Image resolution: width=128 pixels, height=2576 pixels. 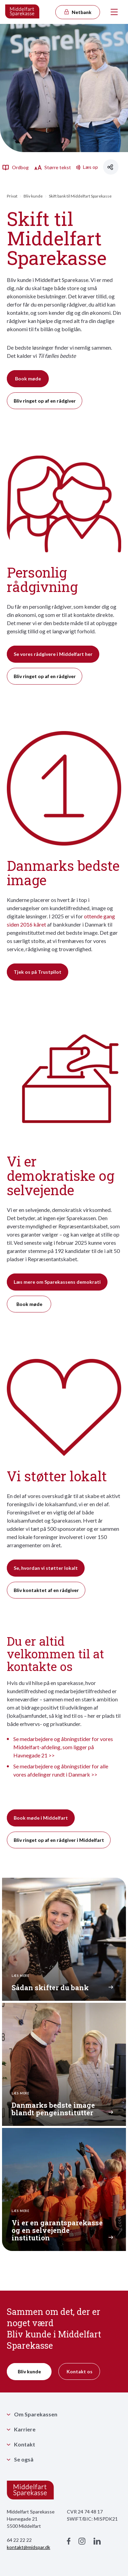 What do you see at coordinates (41, 1818) in the screenshot?
I see `Book møde i Middelfart` at bounding box center [41, 1818].